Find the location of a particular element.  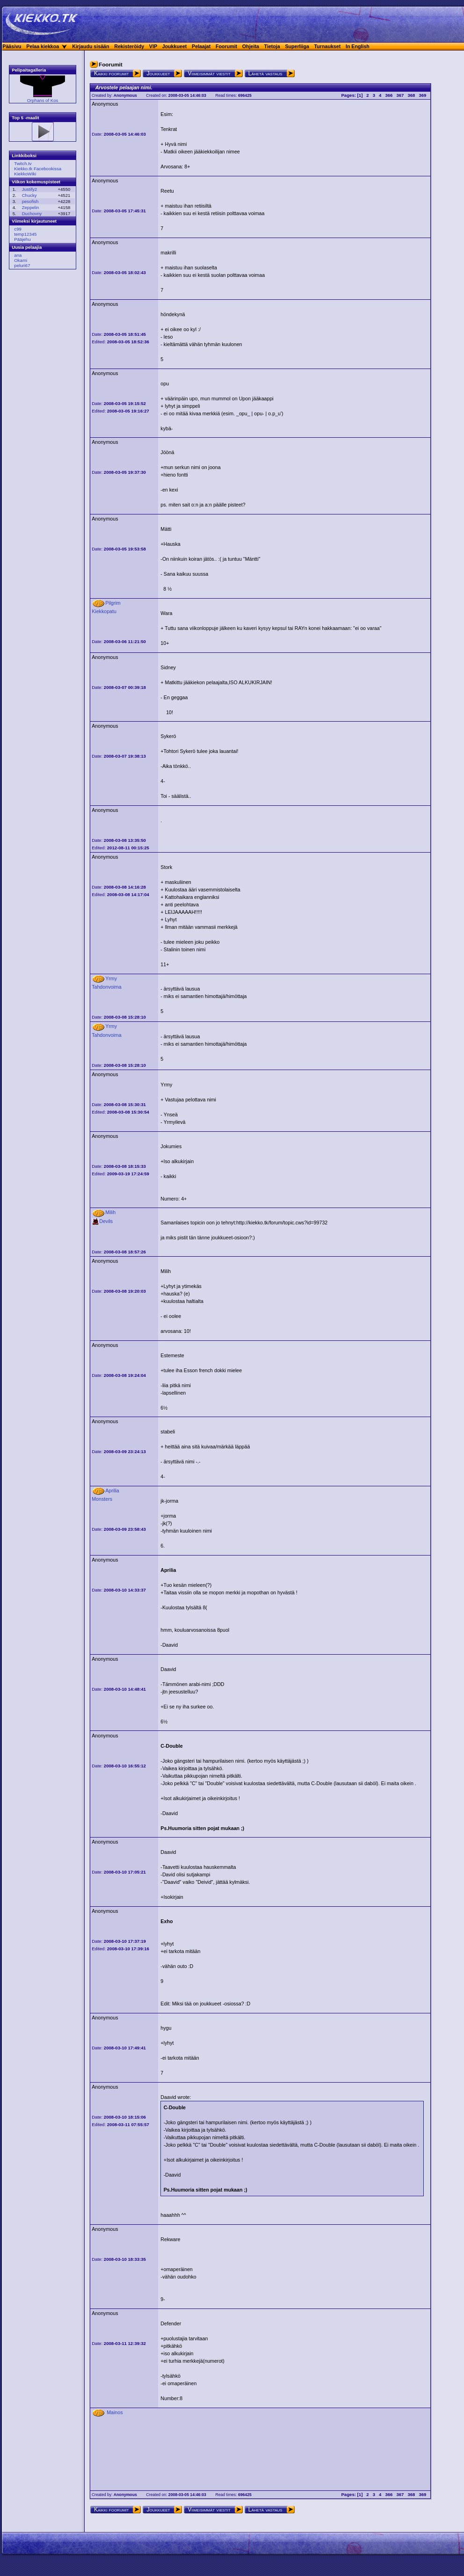

Tietoja is located at coordinates (272, 46).